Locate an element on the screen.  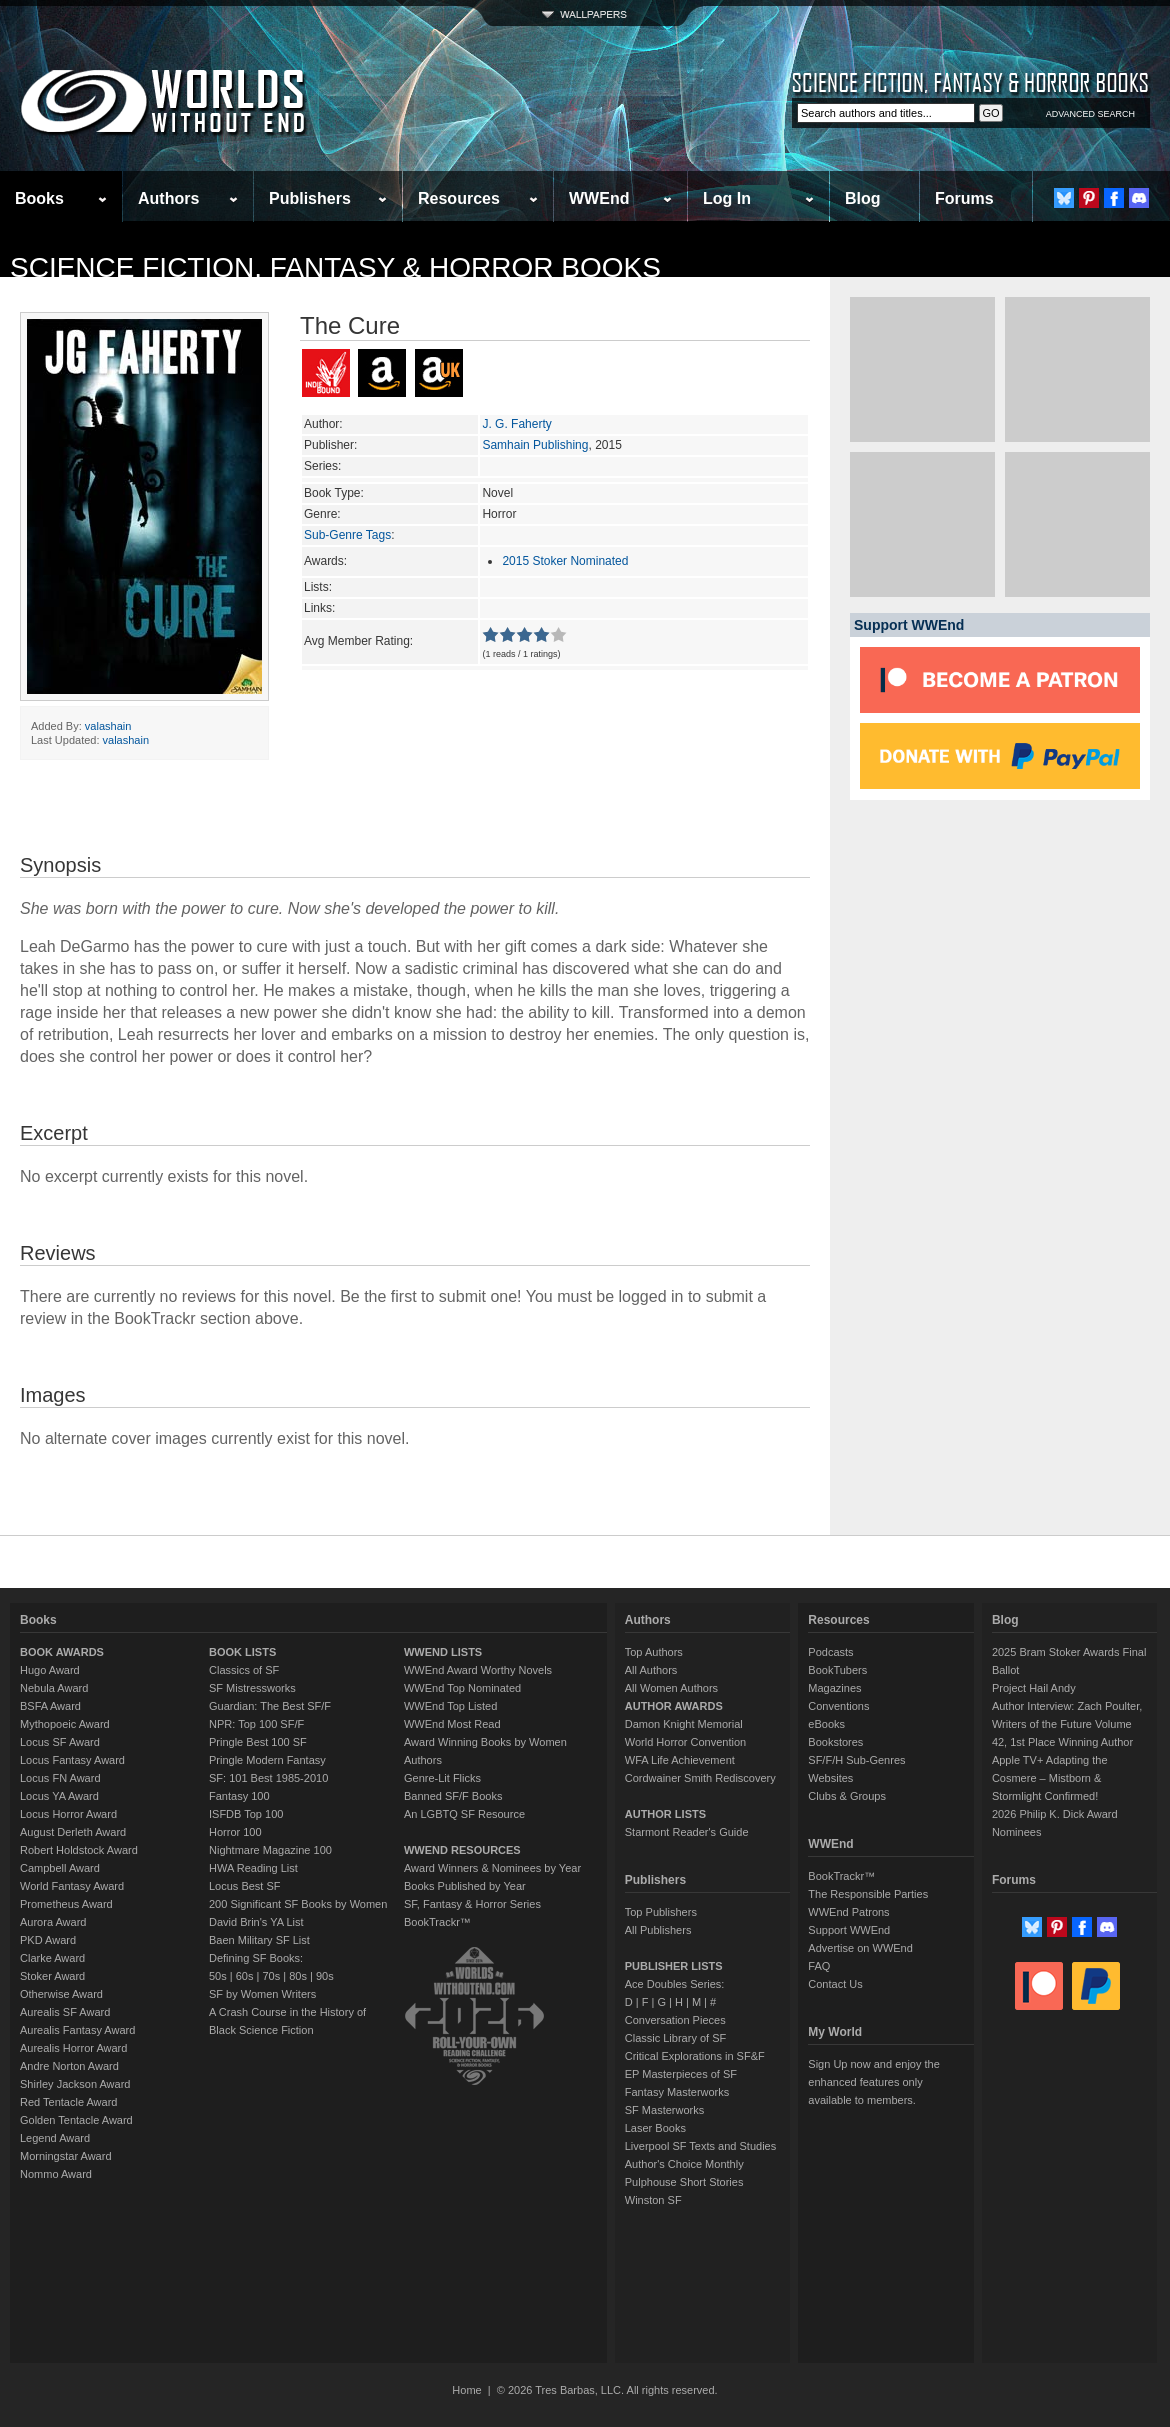
SF/F/H Sub-Genres is located at coordinates (856, 1760).